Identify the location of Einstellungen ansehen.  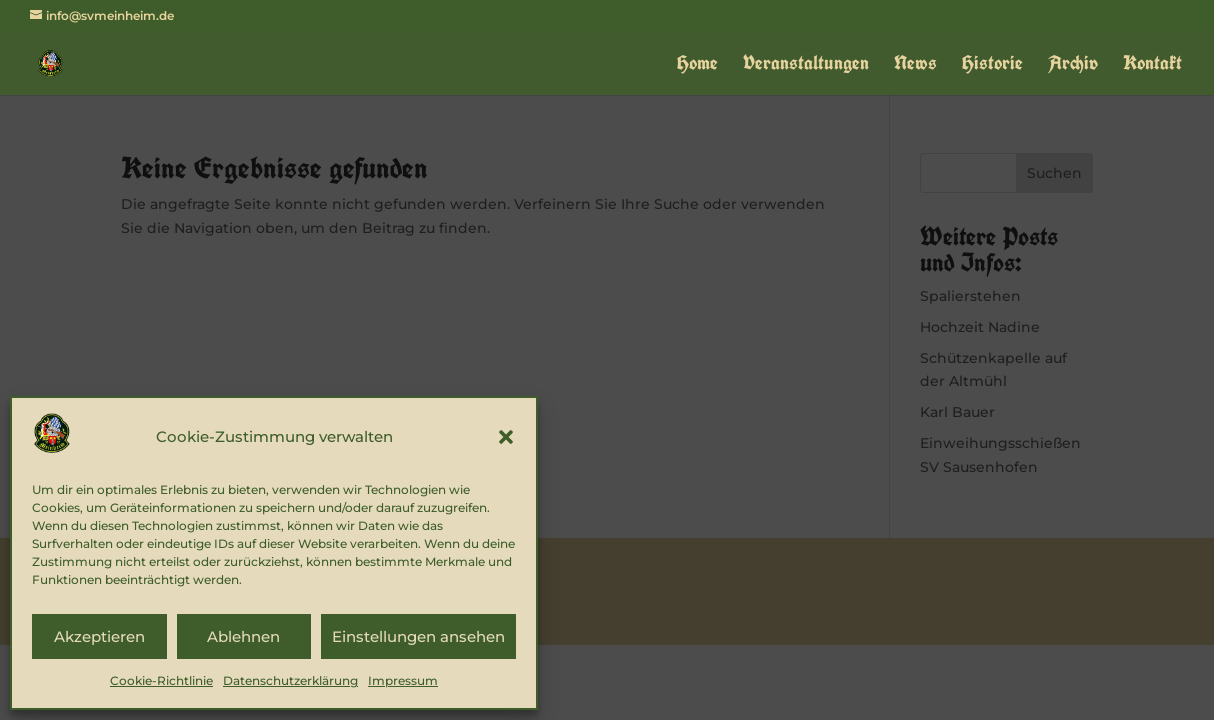
(418, 636).